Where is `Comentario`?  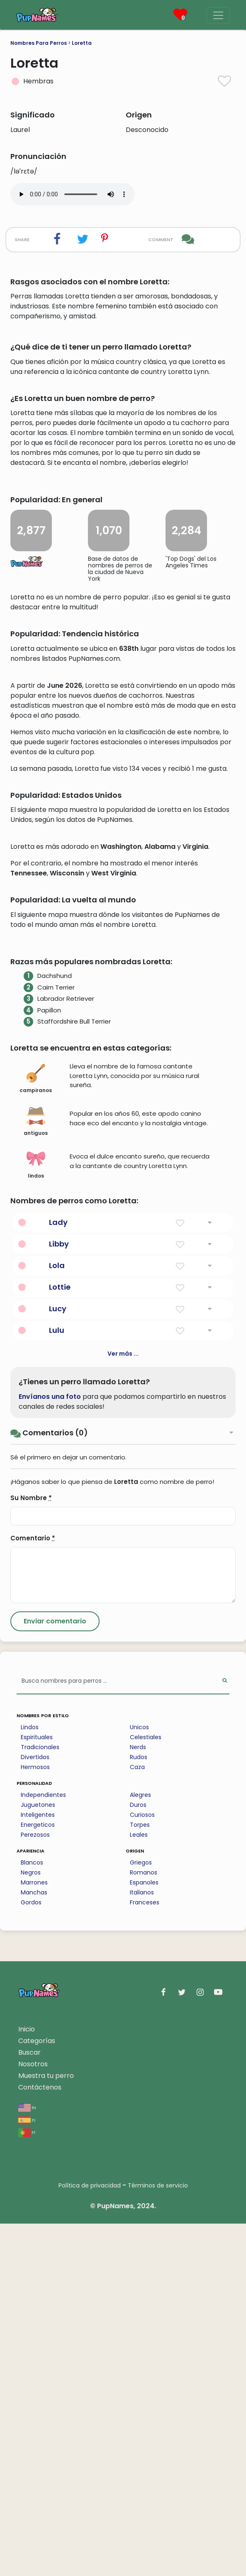 Comentario is located at coordinates (32, 1890).